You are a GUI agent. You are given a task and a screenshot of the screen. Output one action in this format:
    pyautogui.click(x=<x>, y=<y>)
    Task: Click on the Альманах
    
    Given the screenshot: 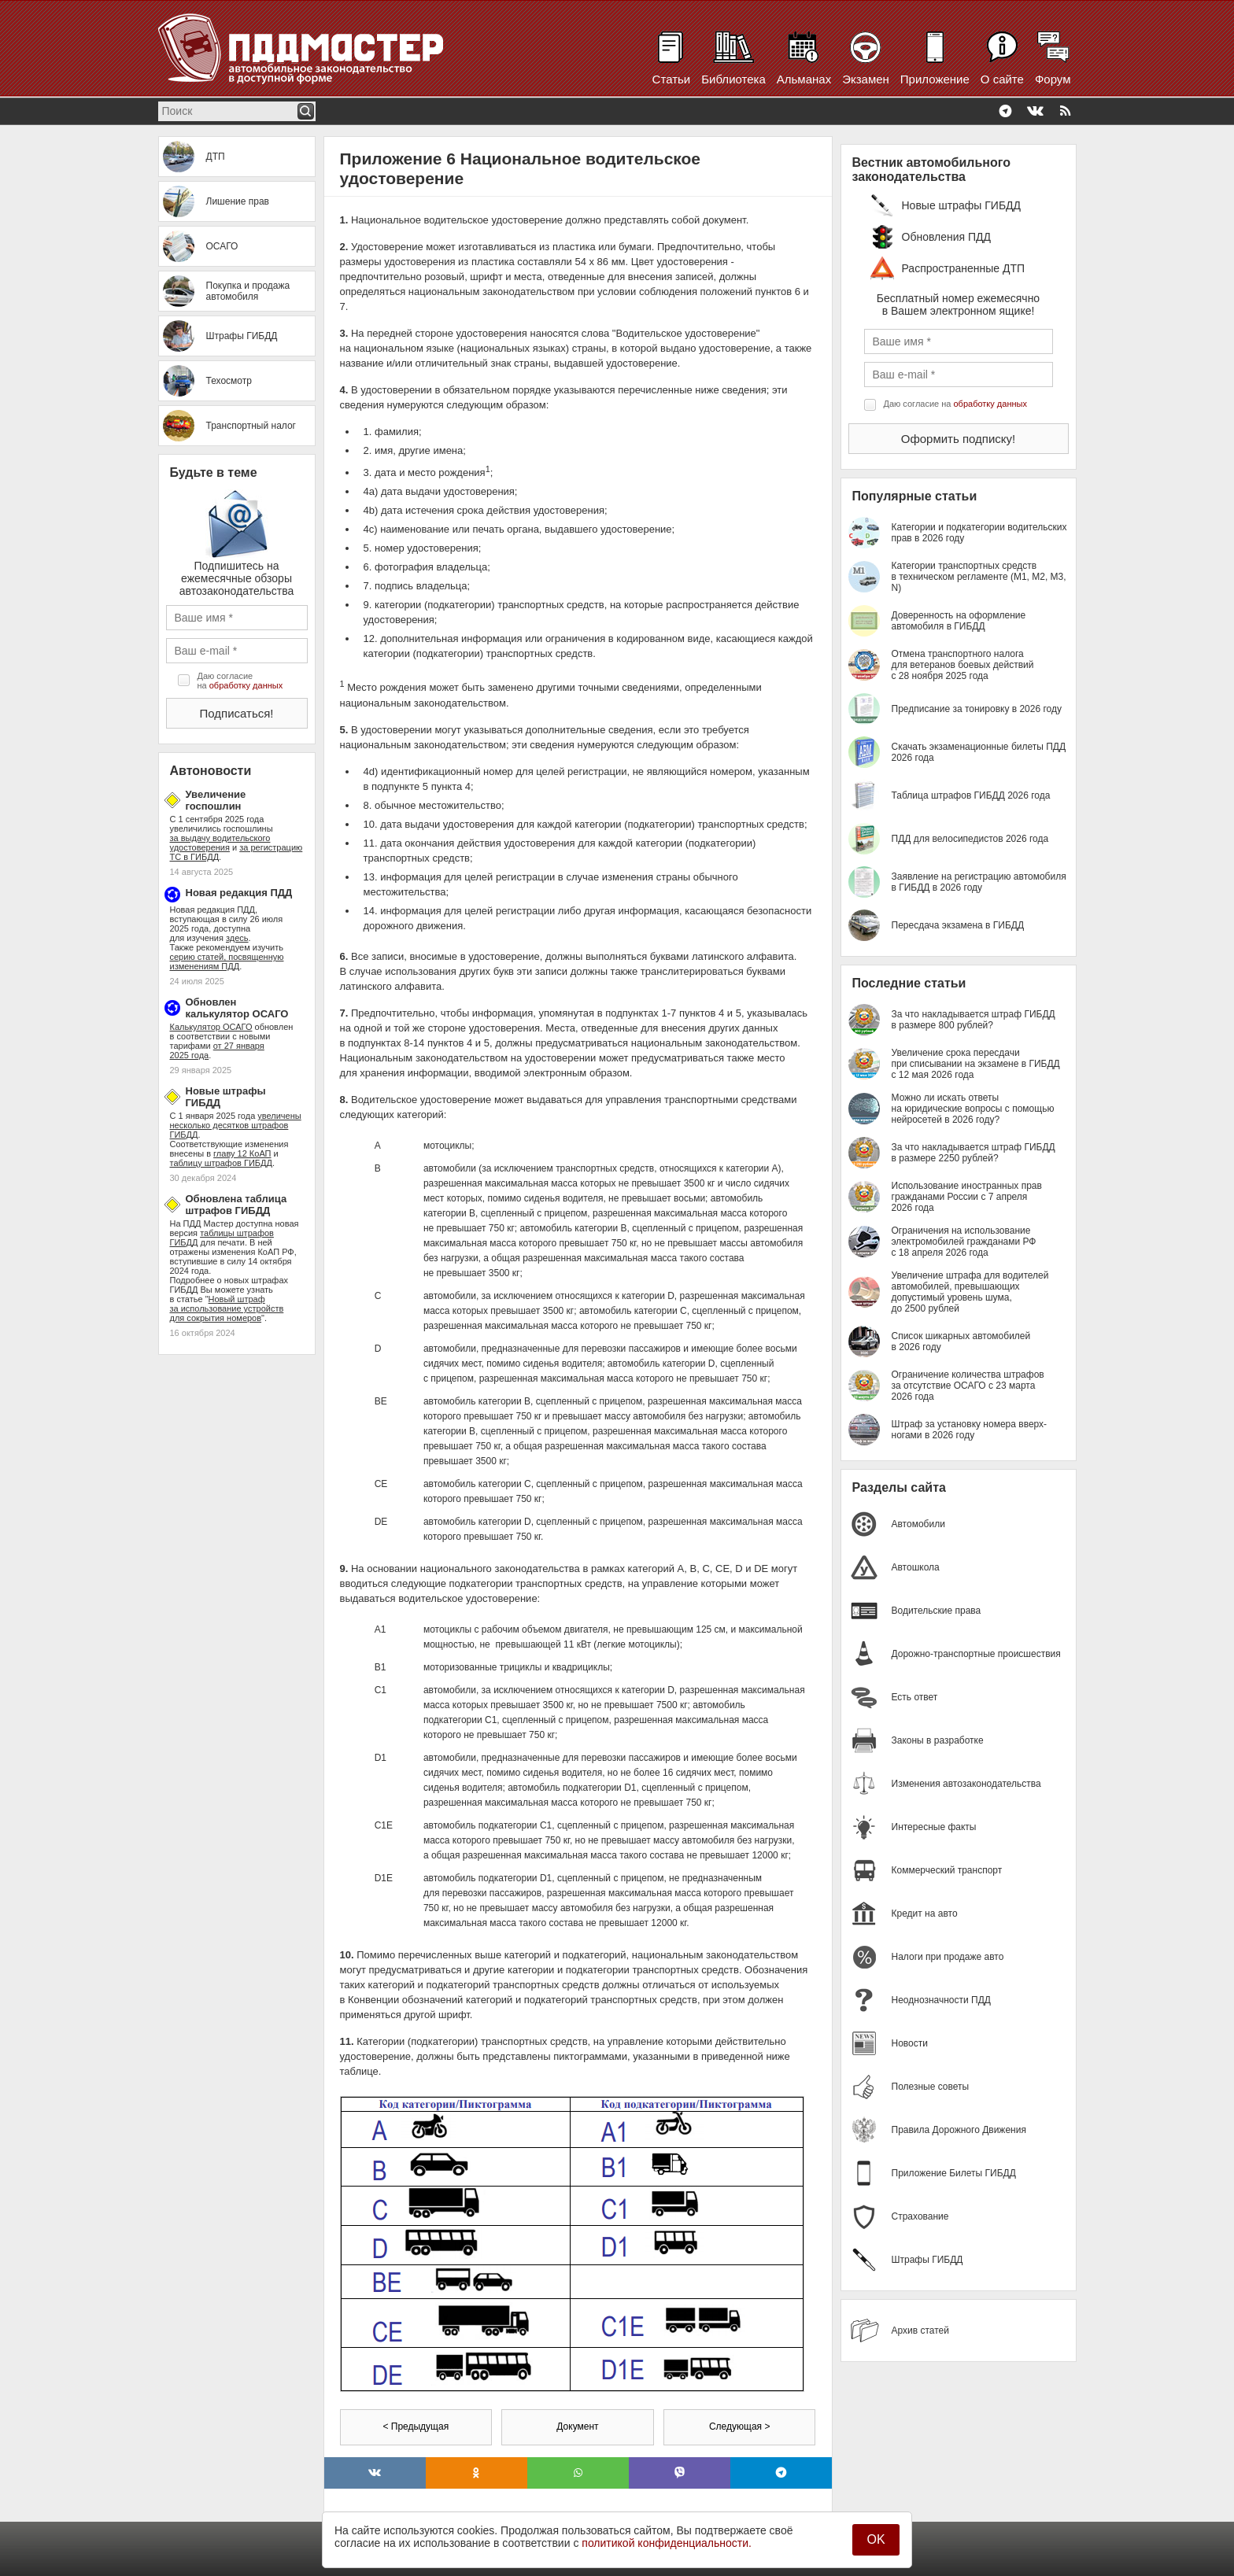 What is the action you would take?
    pyautogui.click(x=804, y=79)
    